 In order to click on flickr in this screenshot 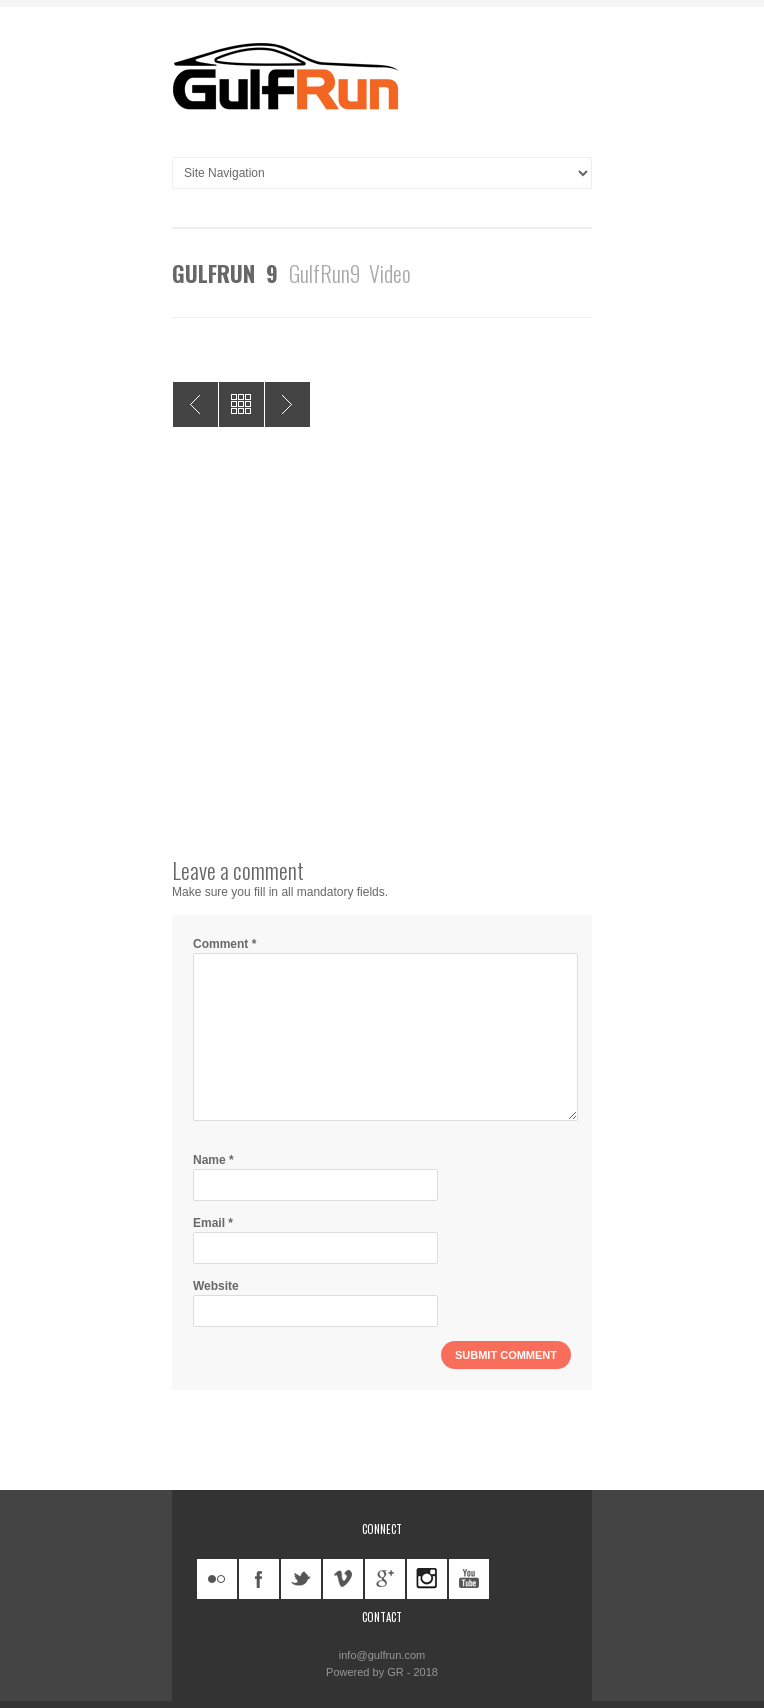, I will do `click(217, 1579)`.